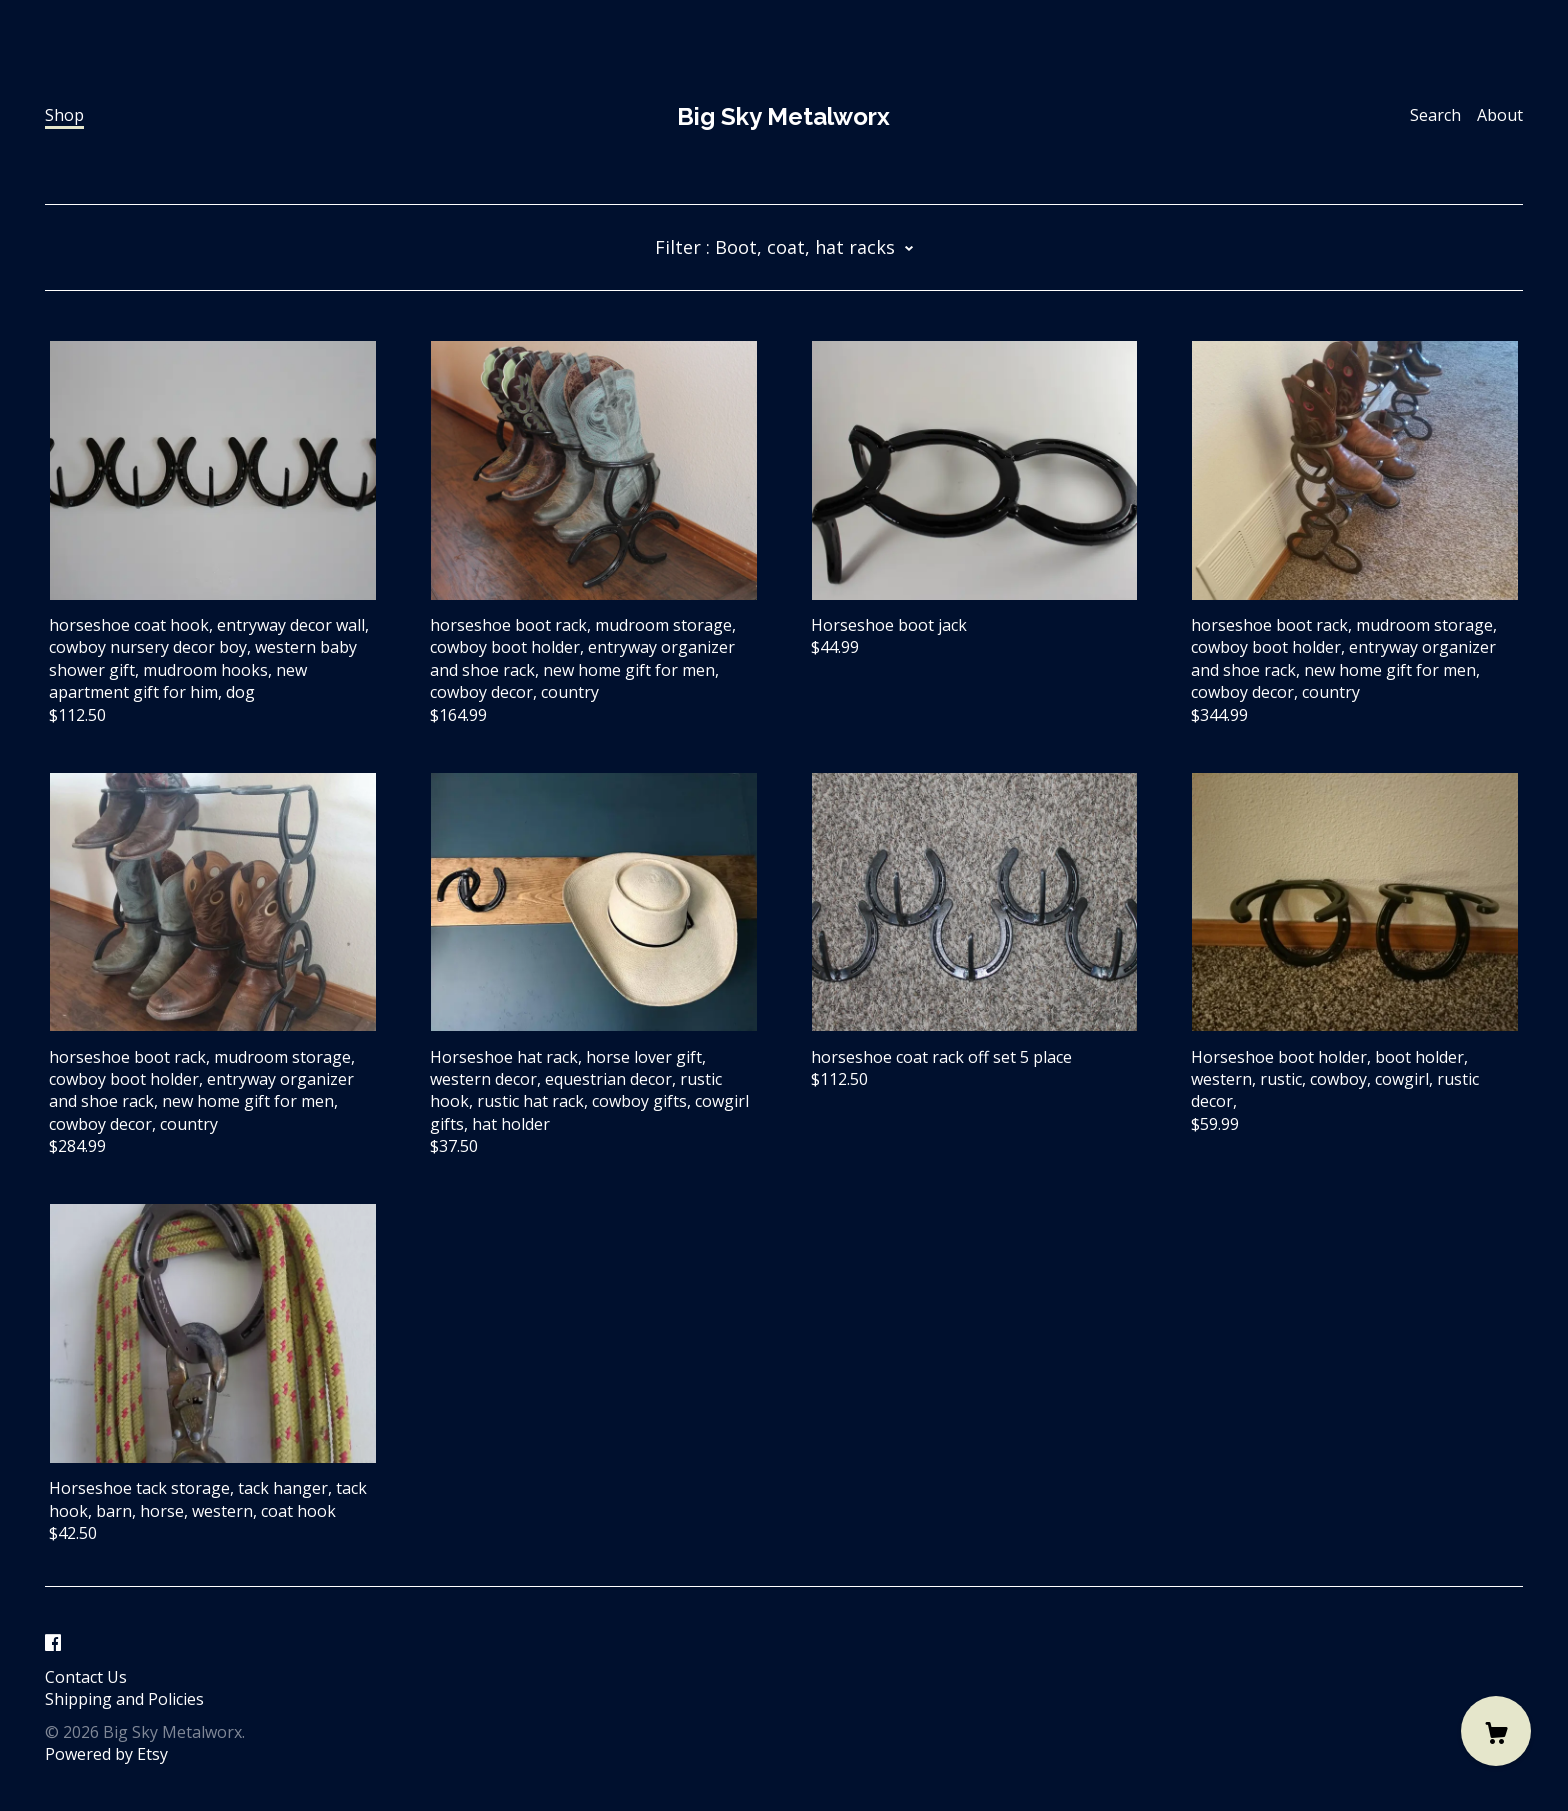 Image resolution: width=1568 pixels, height=1811 pixels. I want to click on [facebook], so click(53, 1643).